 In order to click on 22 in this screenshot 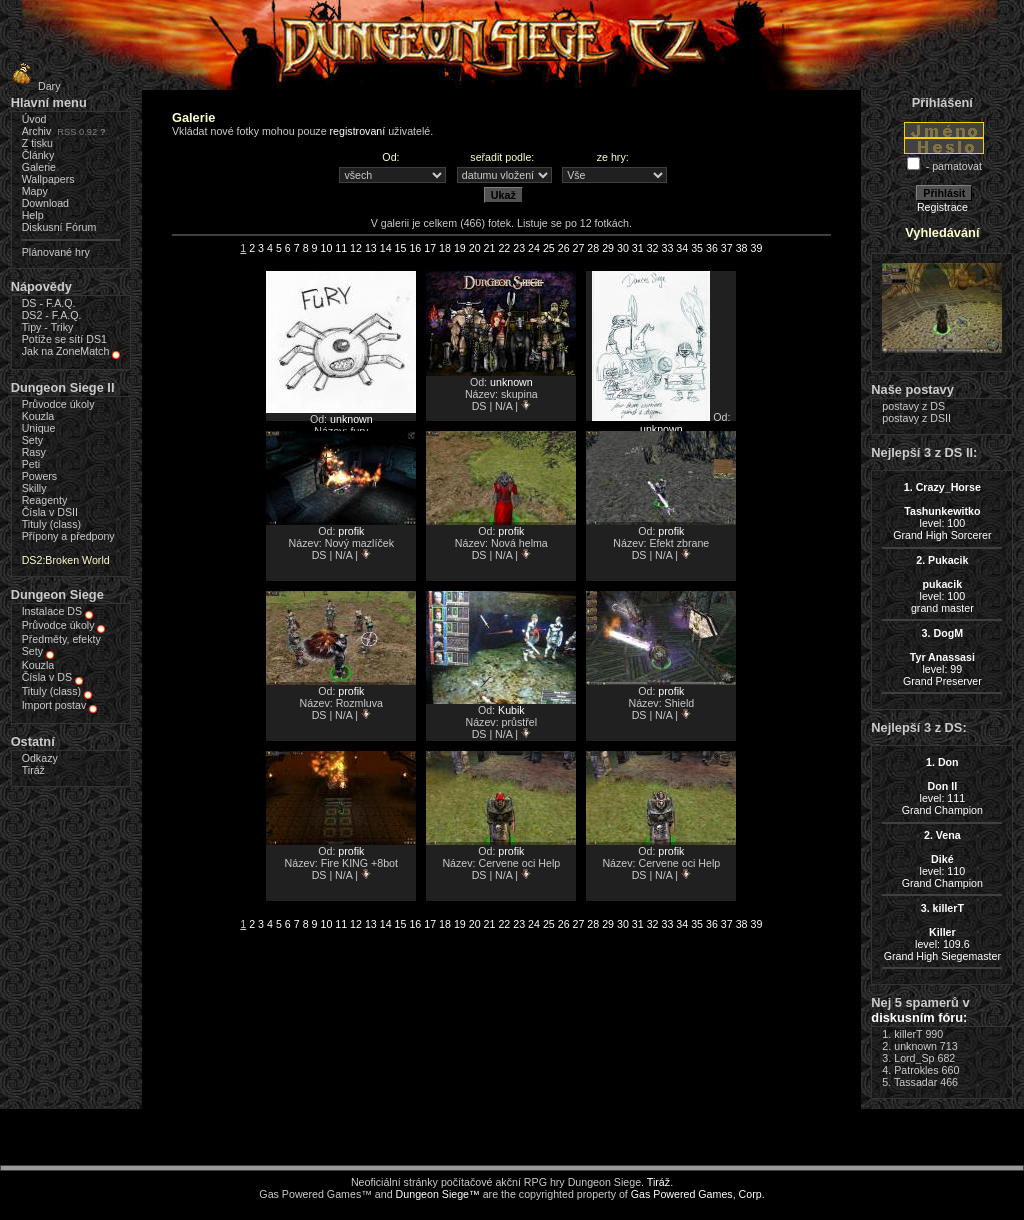, I will do `click(504, 248)`.